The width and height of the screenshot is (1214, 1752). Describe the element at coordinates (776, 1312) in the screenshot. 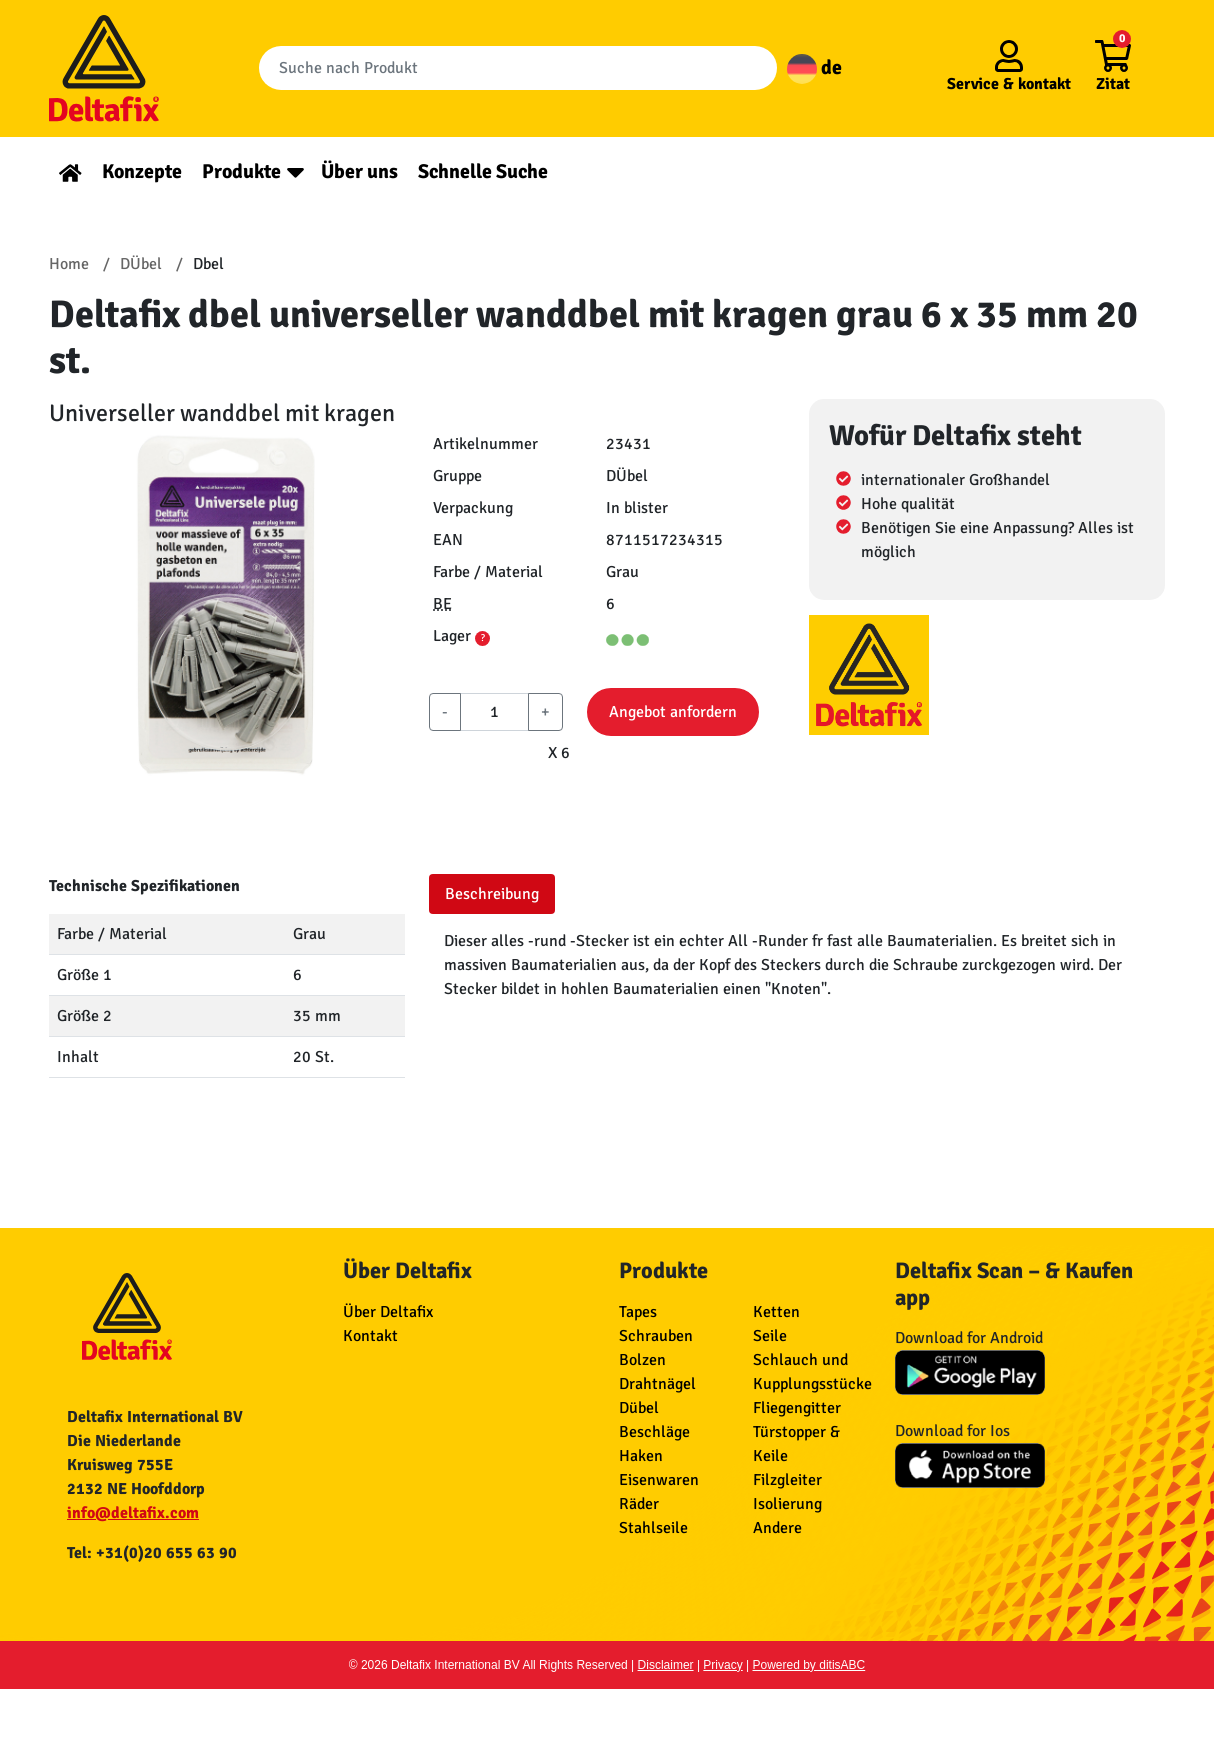

I see `Ketten` at that location.